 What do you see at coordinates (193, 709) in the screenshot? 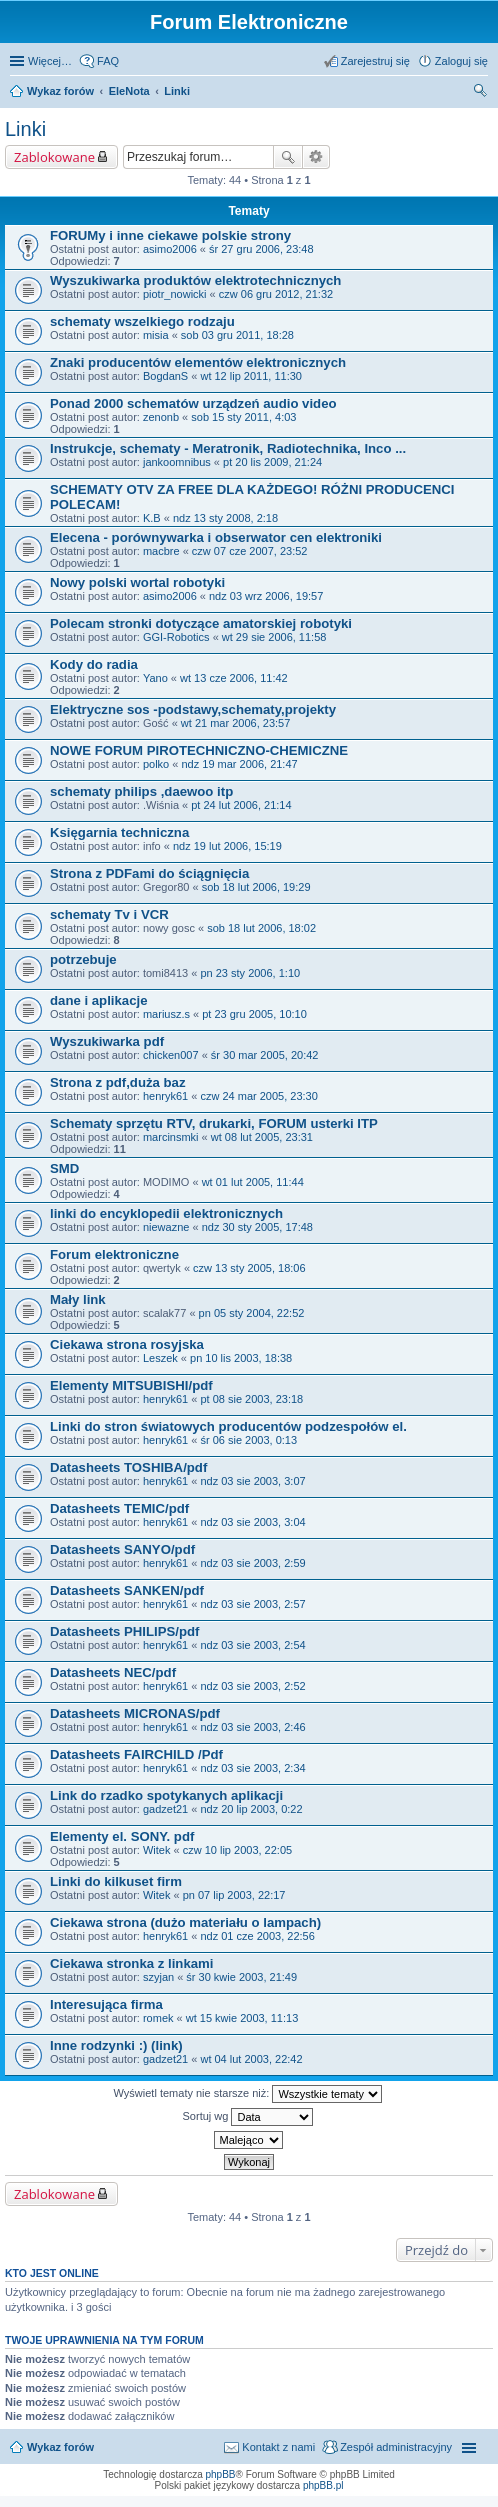
I see `Elektryczne sos -podstawy,schematy,projekty` at bounding box center [193, 709].